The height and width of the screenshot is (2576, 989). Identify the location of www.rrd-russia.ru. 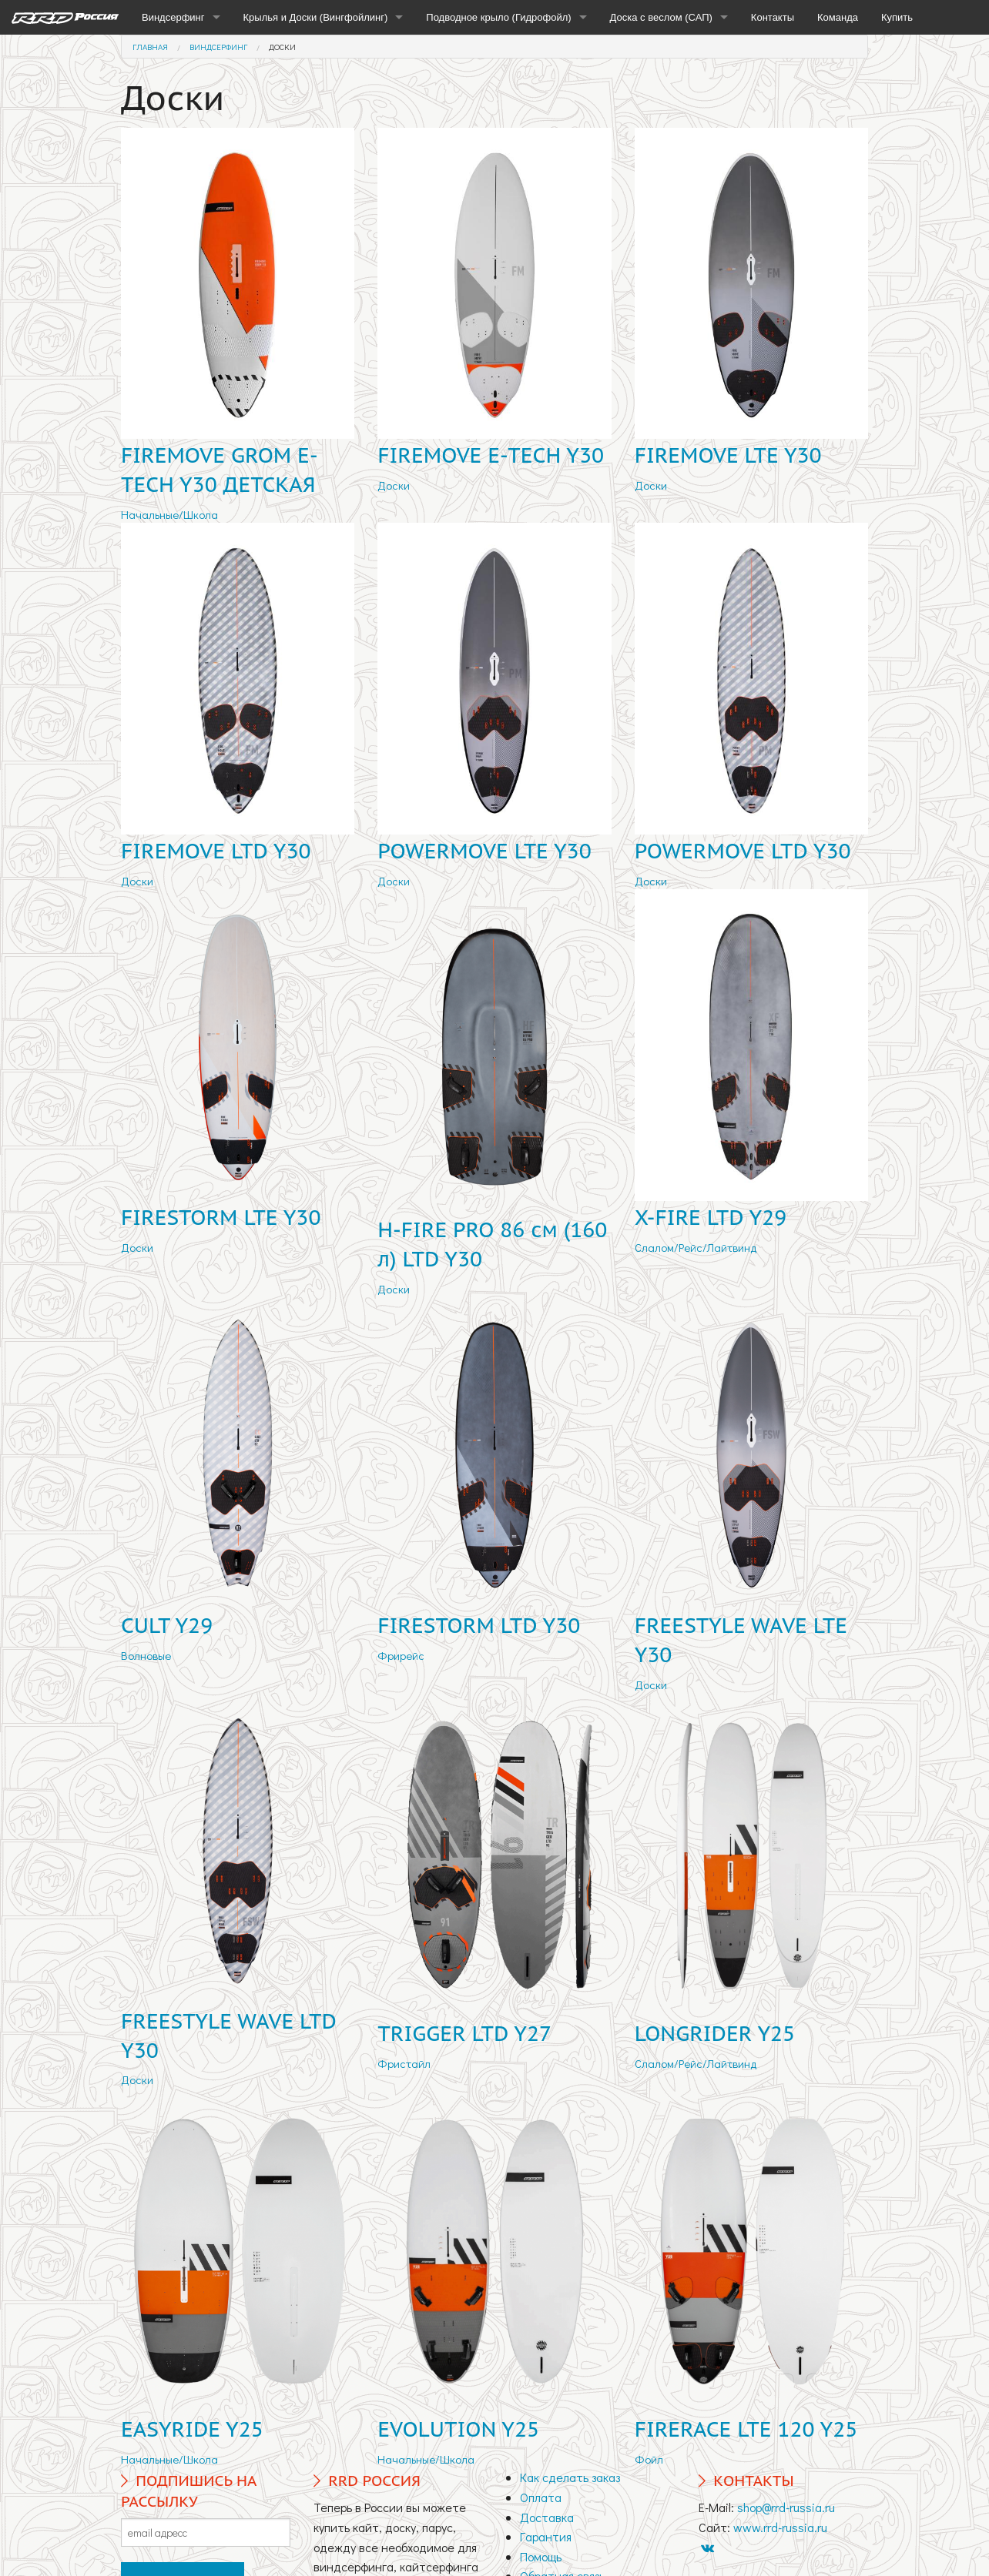
(780, 2527).